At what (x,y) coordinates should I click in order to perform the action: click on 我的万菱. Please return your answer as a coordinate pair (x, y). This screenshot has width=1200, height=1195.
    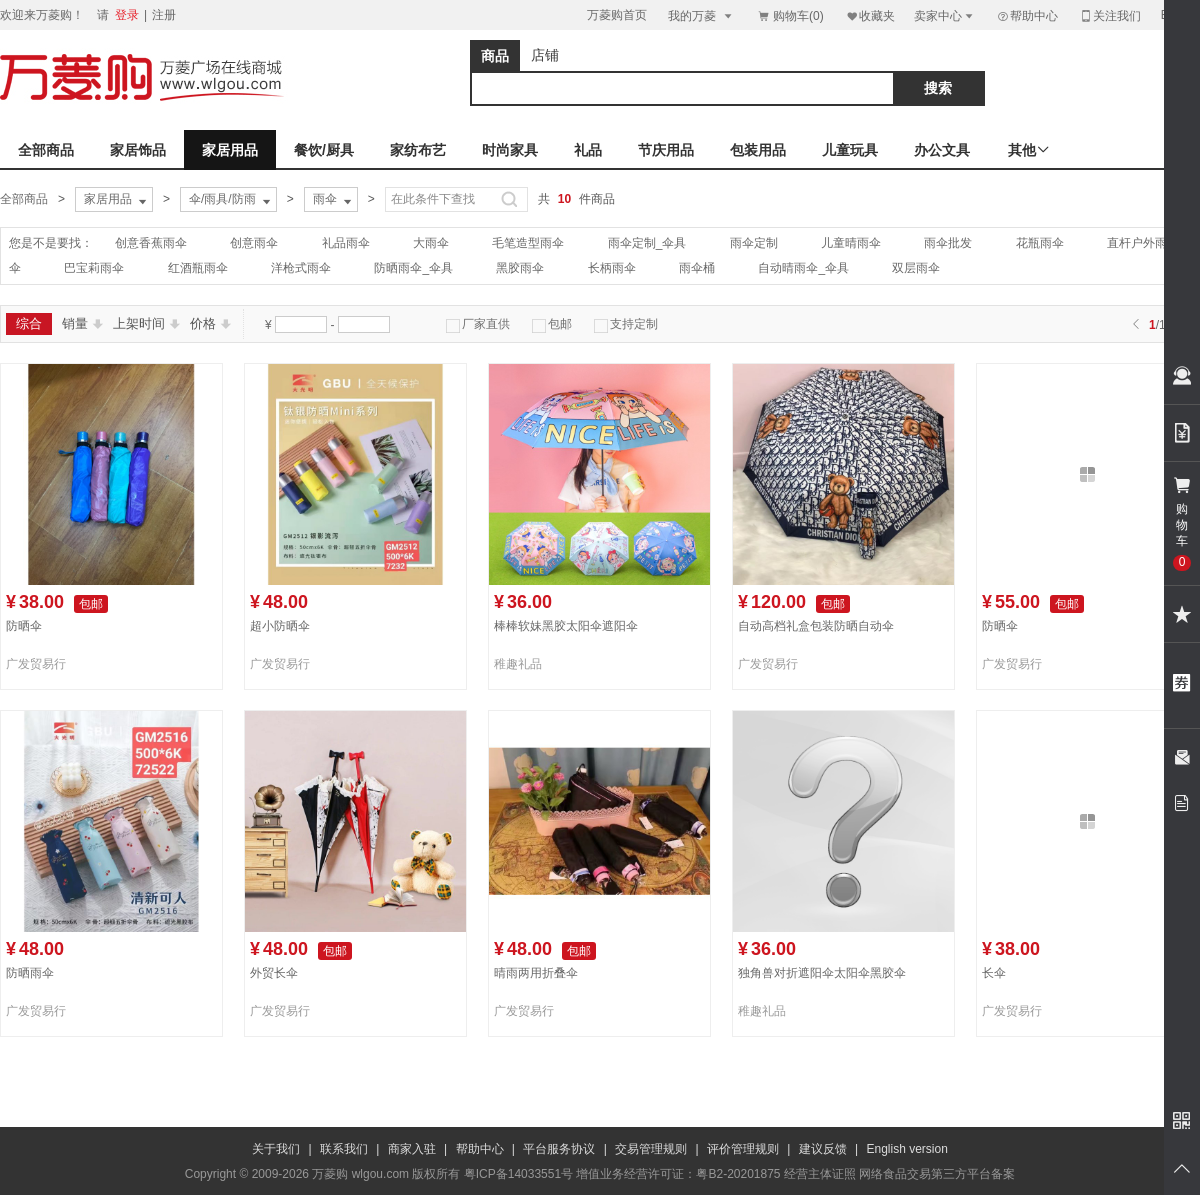
    Looking at the image, I should click on (701, 15).